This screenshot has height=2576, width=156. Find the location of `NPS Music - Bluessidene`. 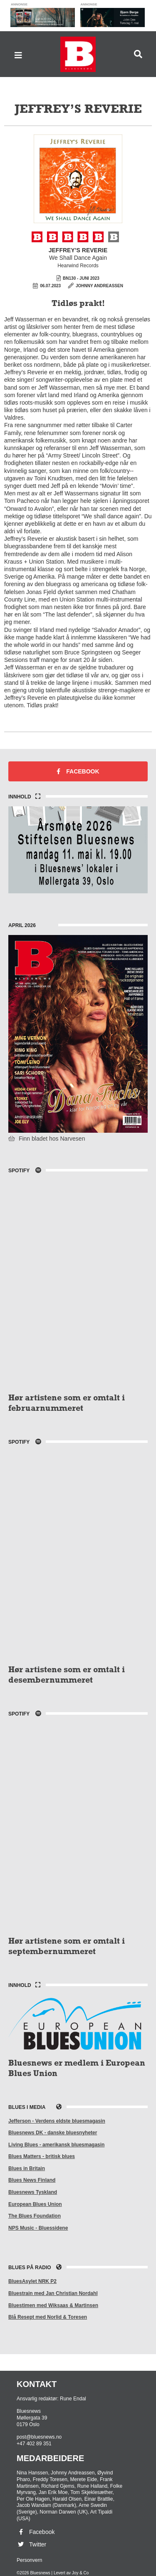

NPS Music - Bluessidene is located at coordinates (38, 2228).